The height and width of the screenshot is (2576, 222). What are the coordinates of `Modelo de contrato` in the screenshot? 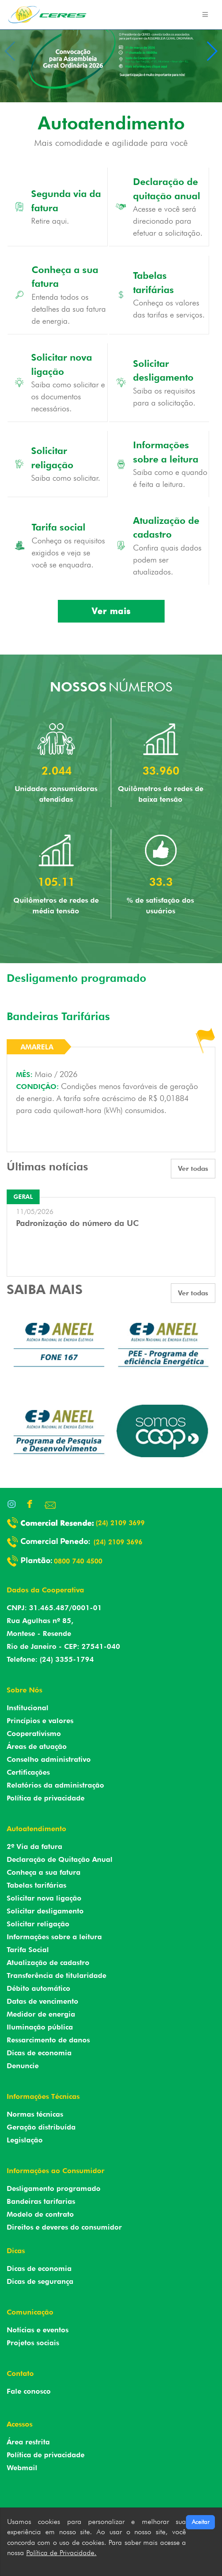 It's located at (40, 2214).